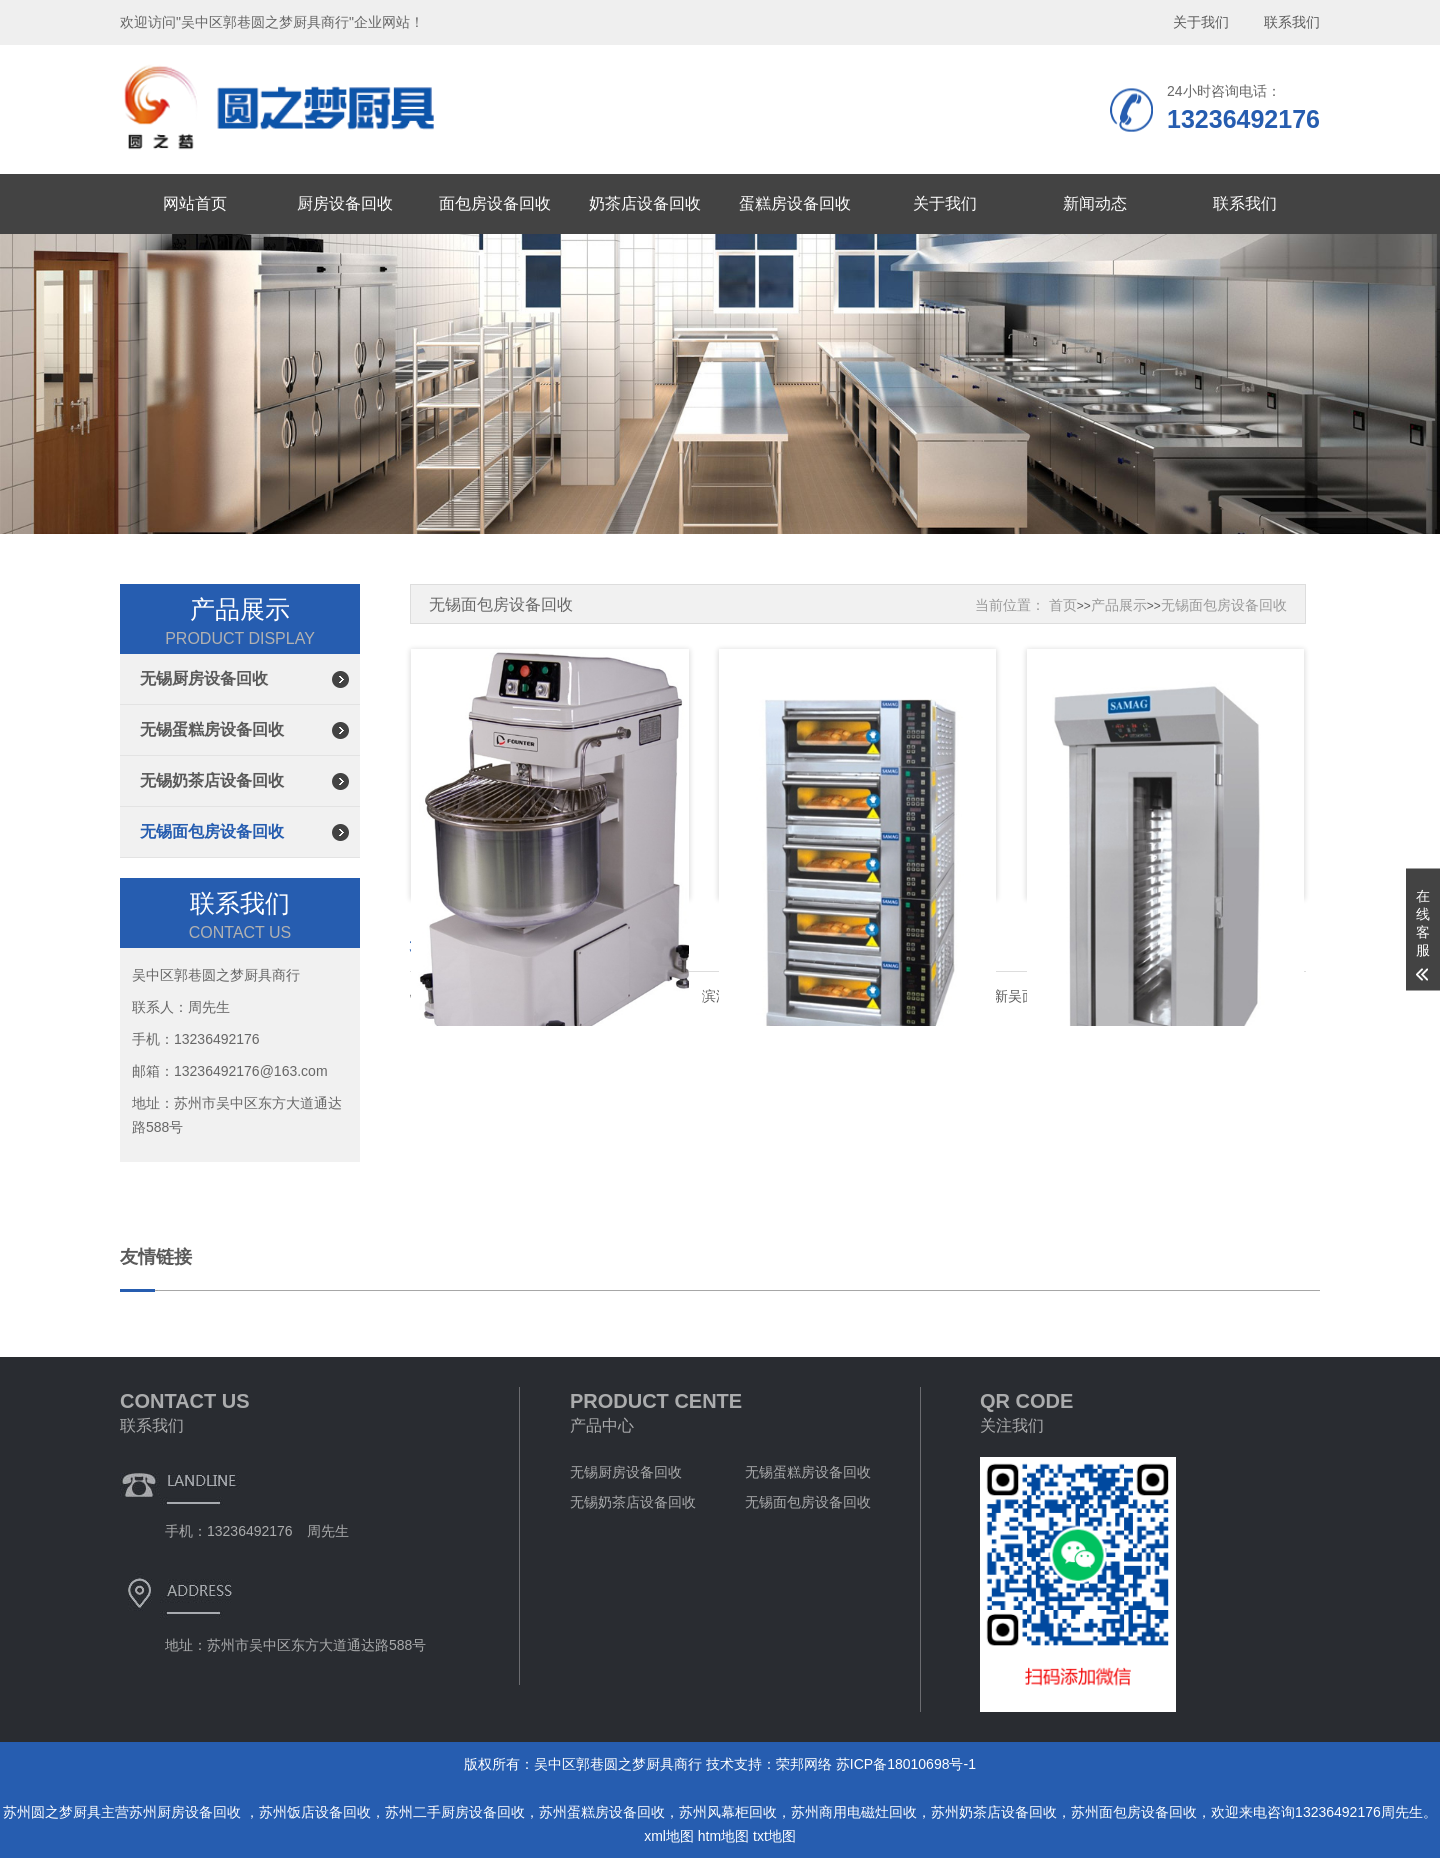  I want to click on 苏ICP备18010698号-1, so click(906, 1764).